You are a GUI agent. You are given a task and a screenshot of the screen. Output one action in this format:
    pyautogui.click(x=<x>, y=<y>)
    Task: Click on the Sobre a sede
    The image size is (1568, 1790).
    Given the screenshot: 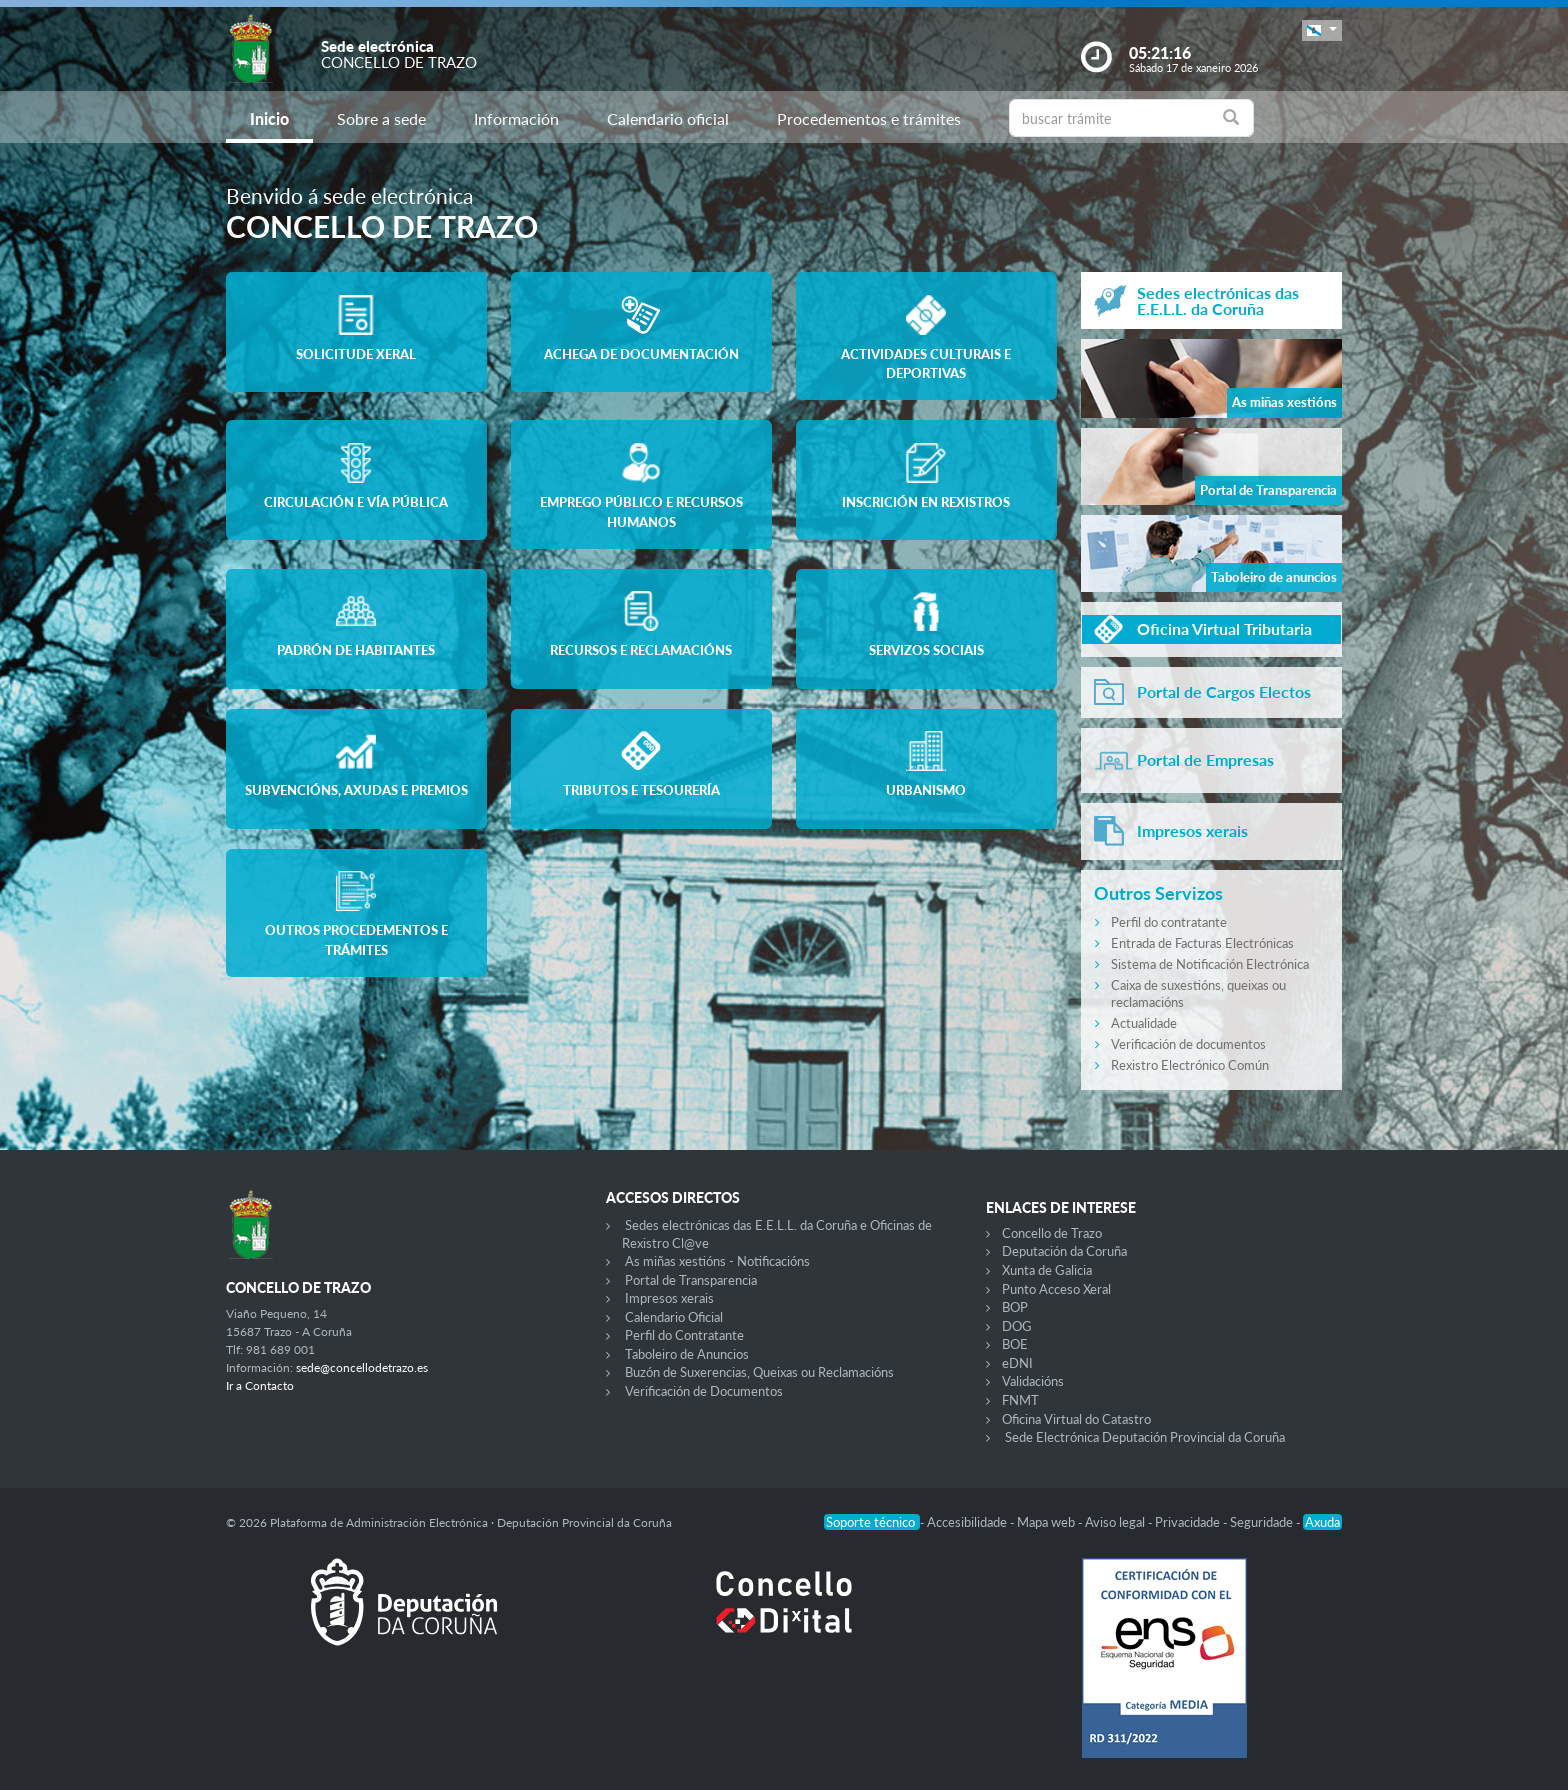 What is the action you would take?
    pyautogui.click(x=381, y=118)
    